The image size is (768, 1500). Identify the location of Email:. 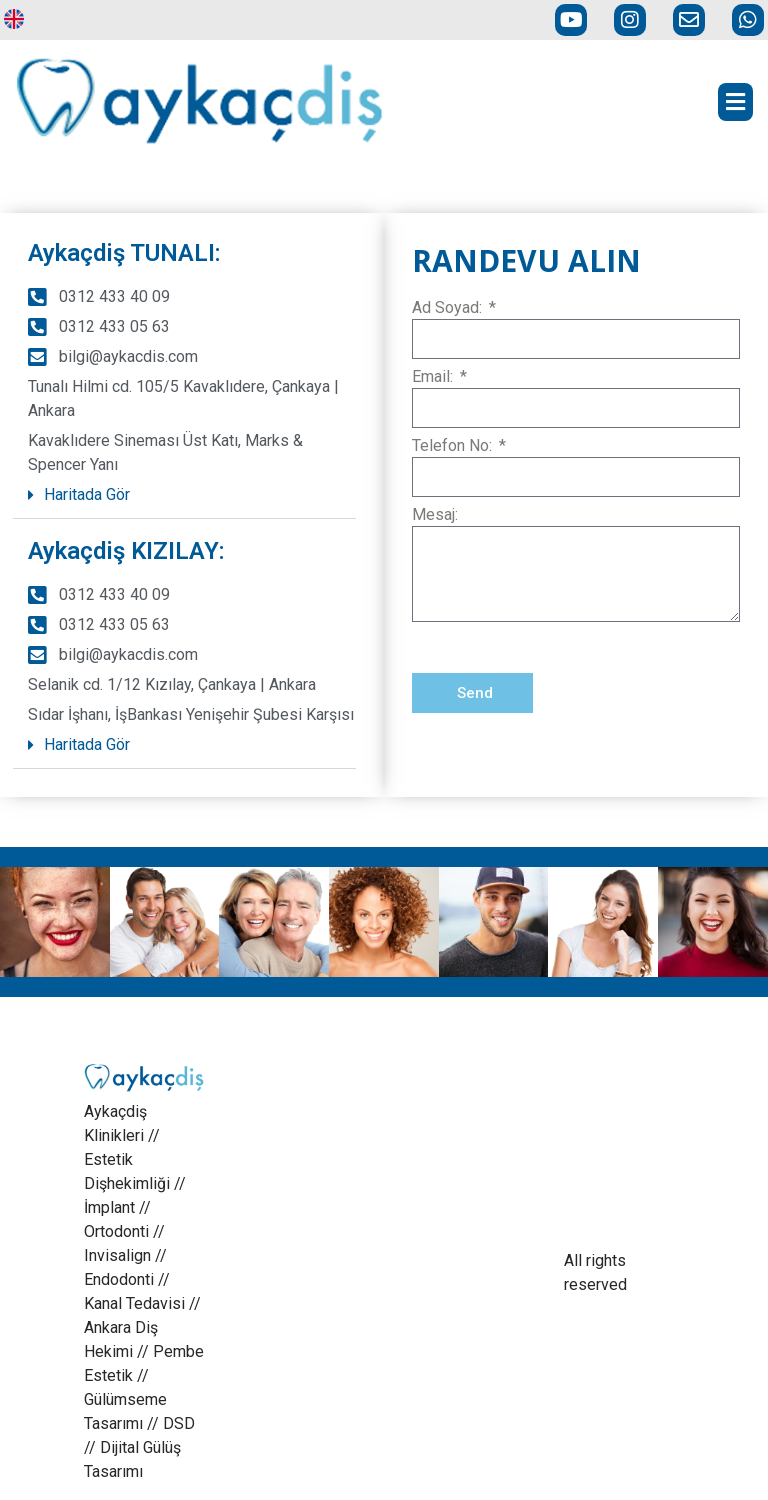
(434, 377).